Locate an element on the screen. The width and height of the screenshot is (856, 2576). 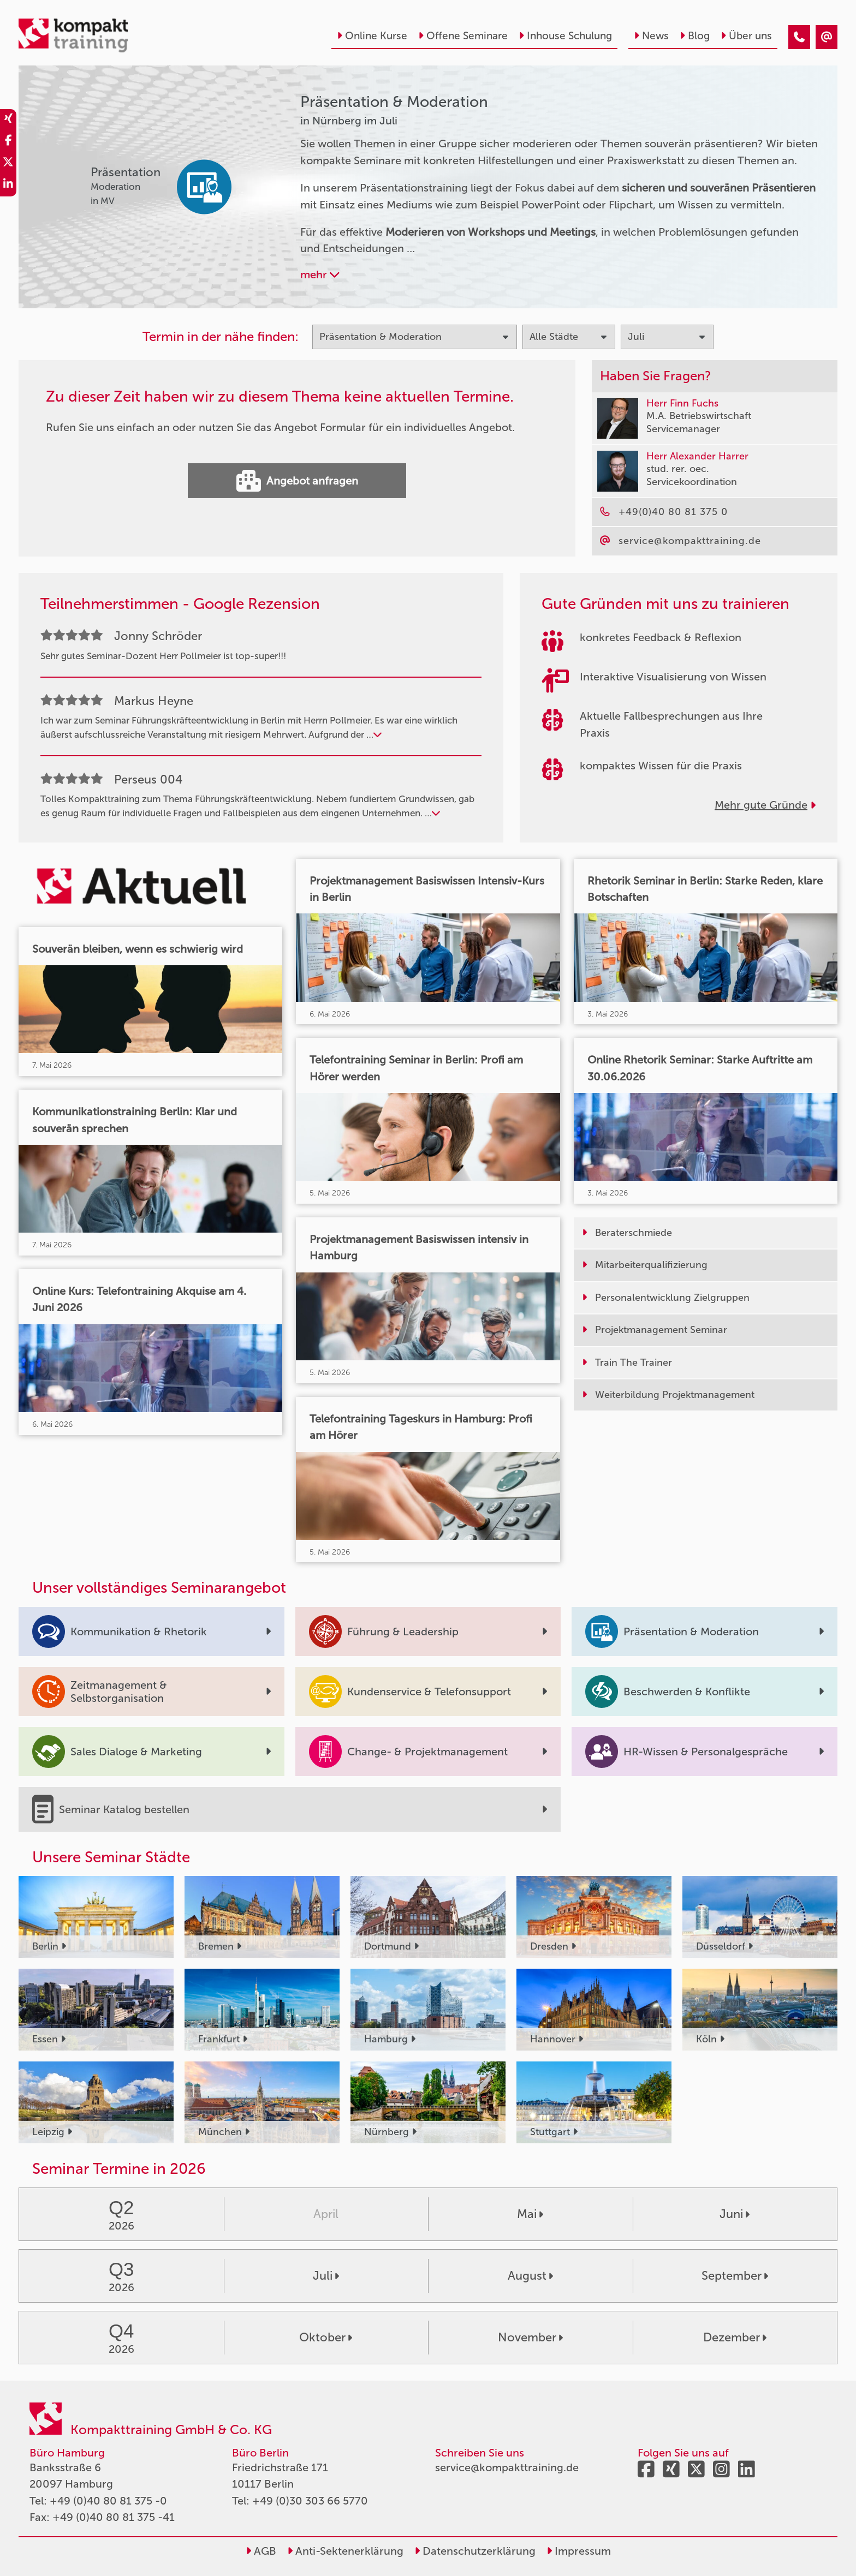
Datenschutzerklärung is located at coordinates (475, 2550).